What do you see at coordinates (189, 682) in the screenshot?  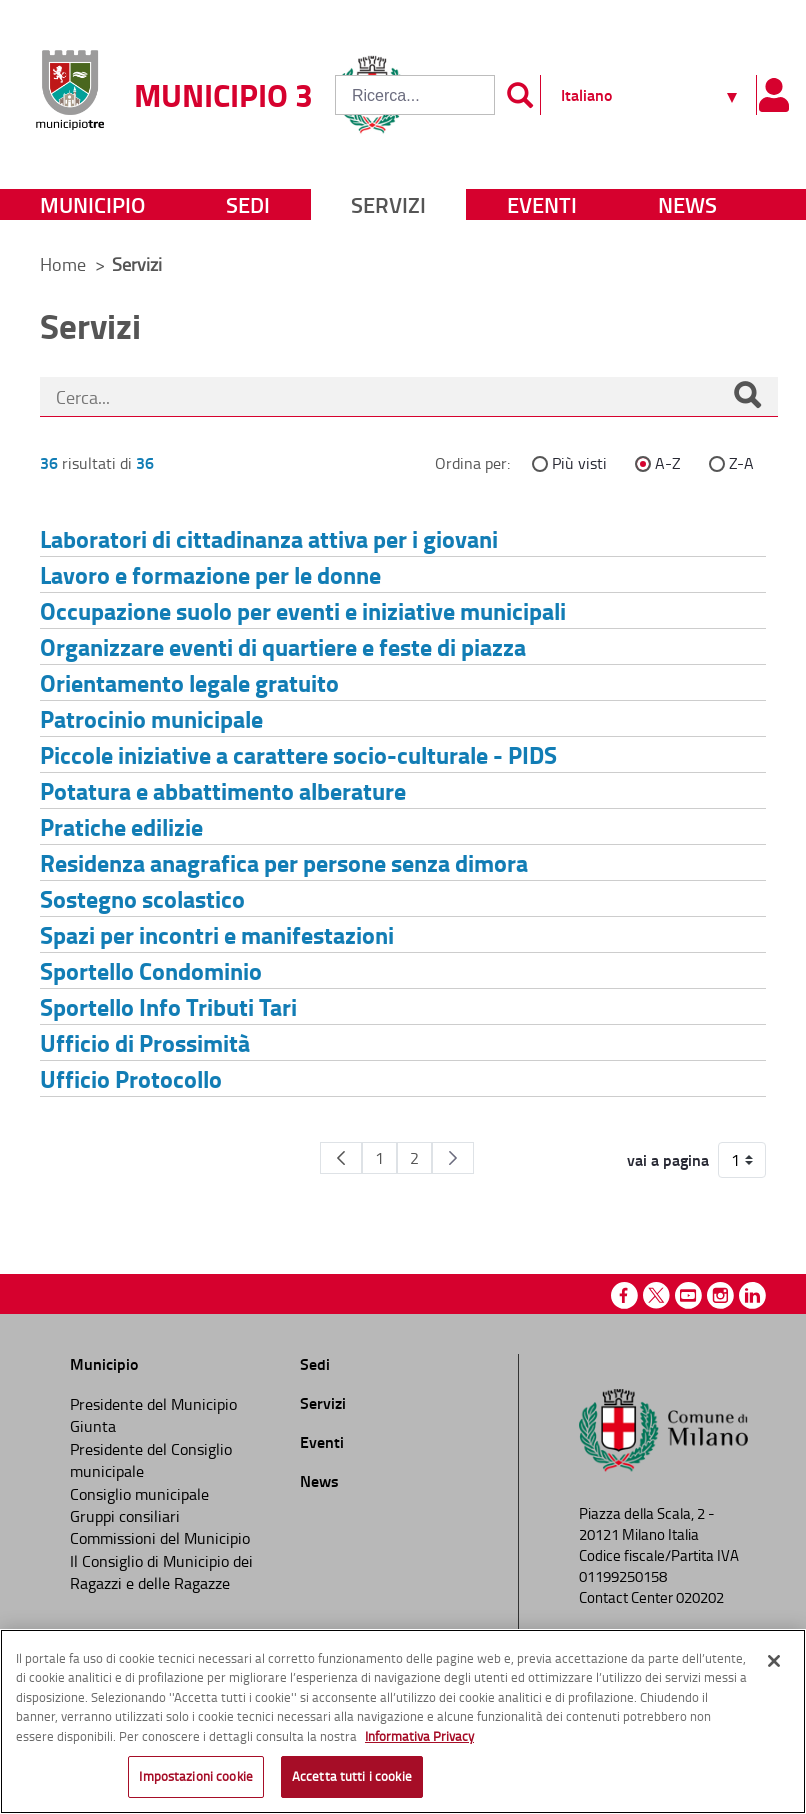 I see `Orientamento legale gratuito` at bounding box center [189, 682].